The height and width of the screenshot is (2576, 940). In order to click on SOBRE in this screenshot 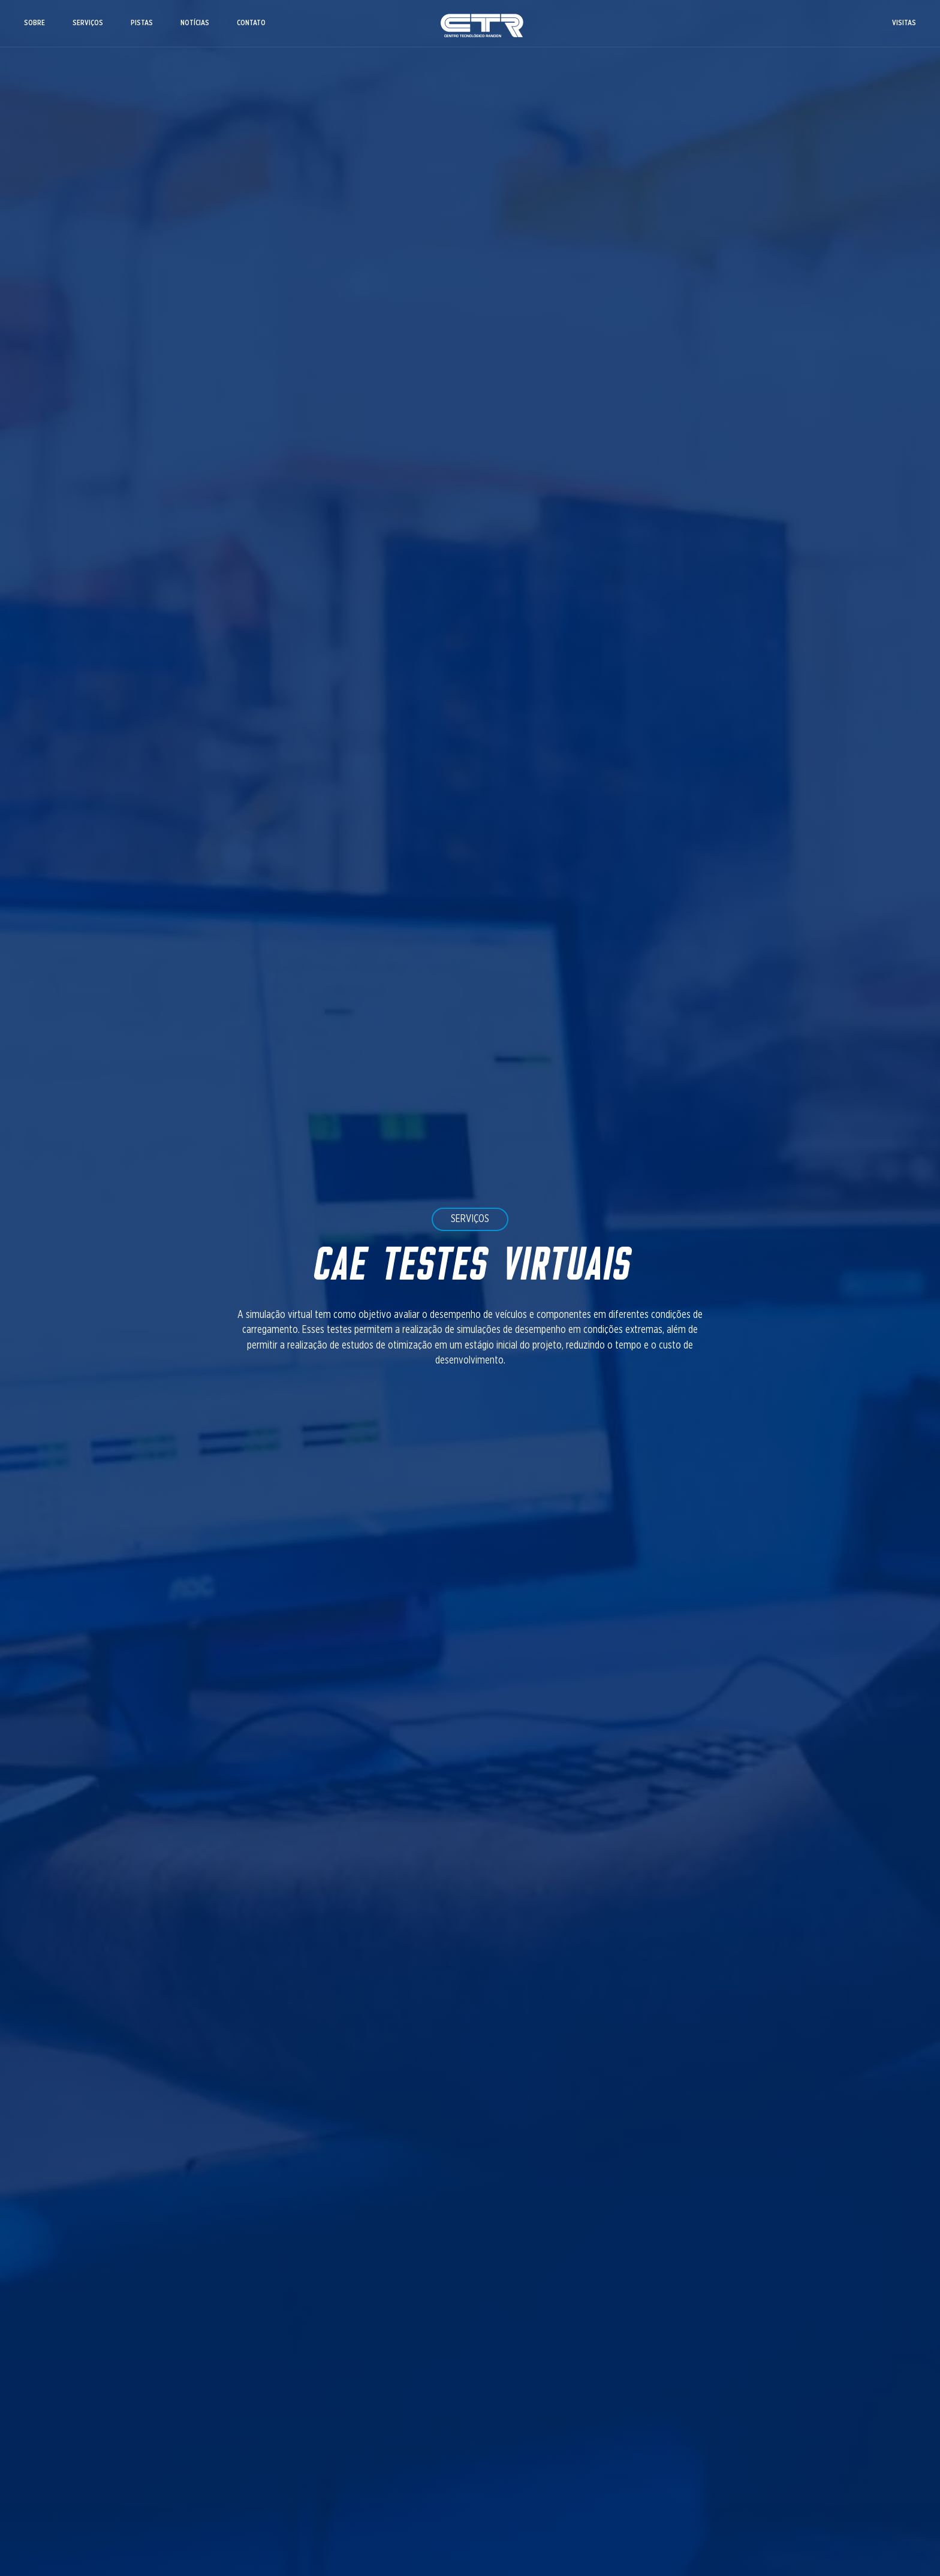, I will do `click(34, 23)`.